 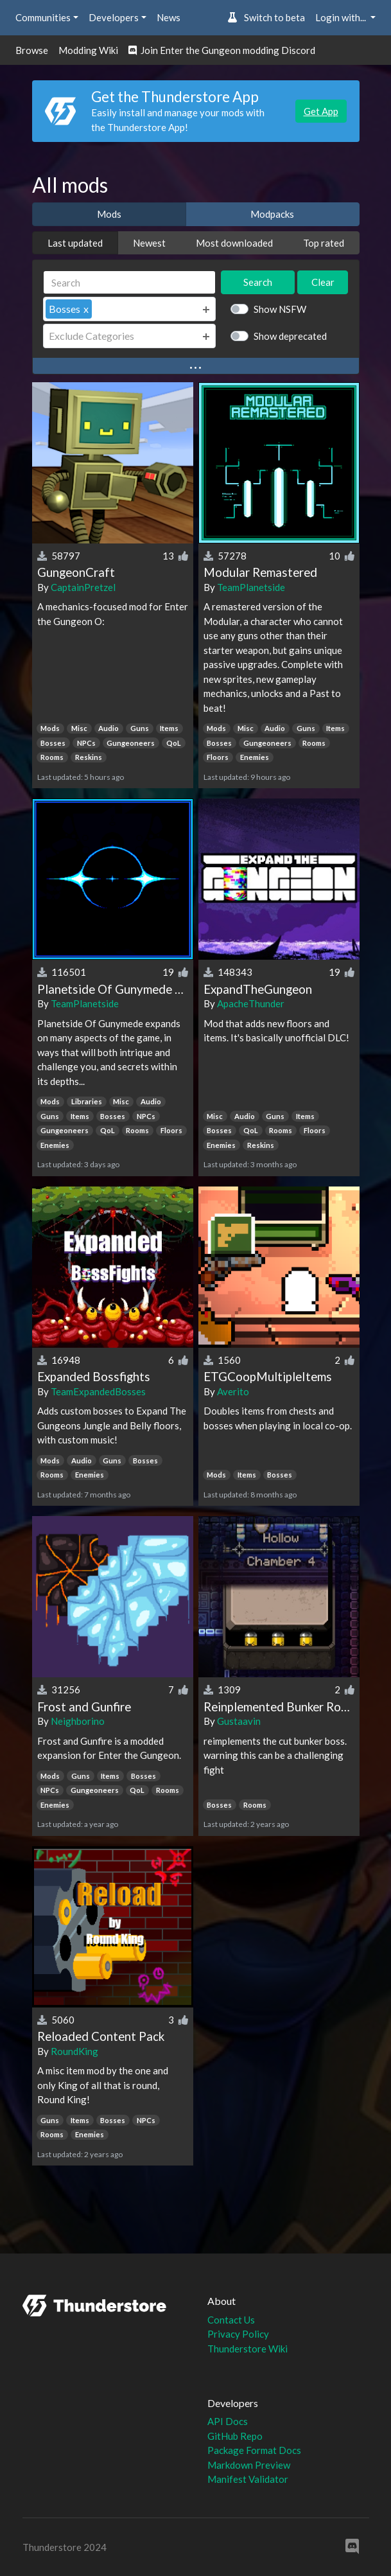 I want to click on [Search], so click(x=129, y=282).